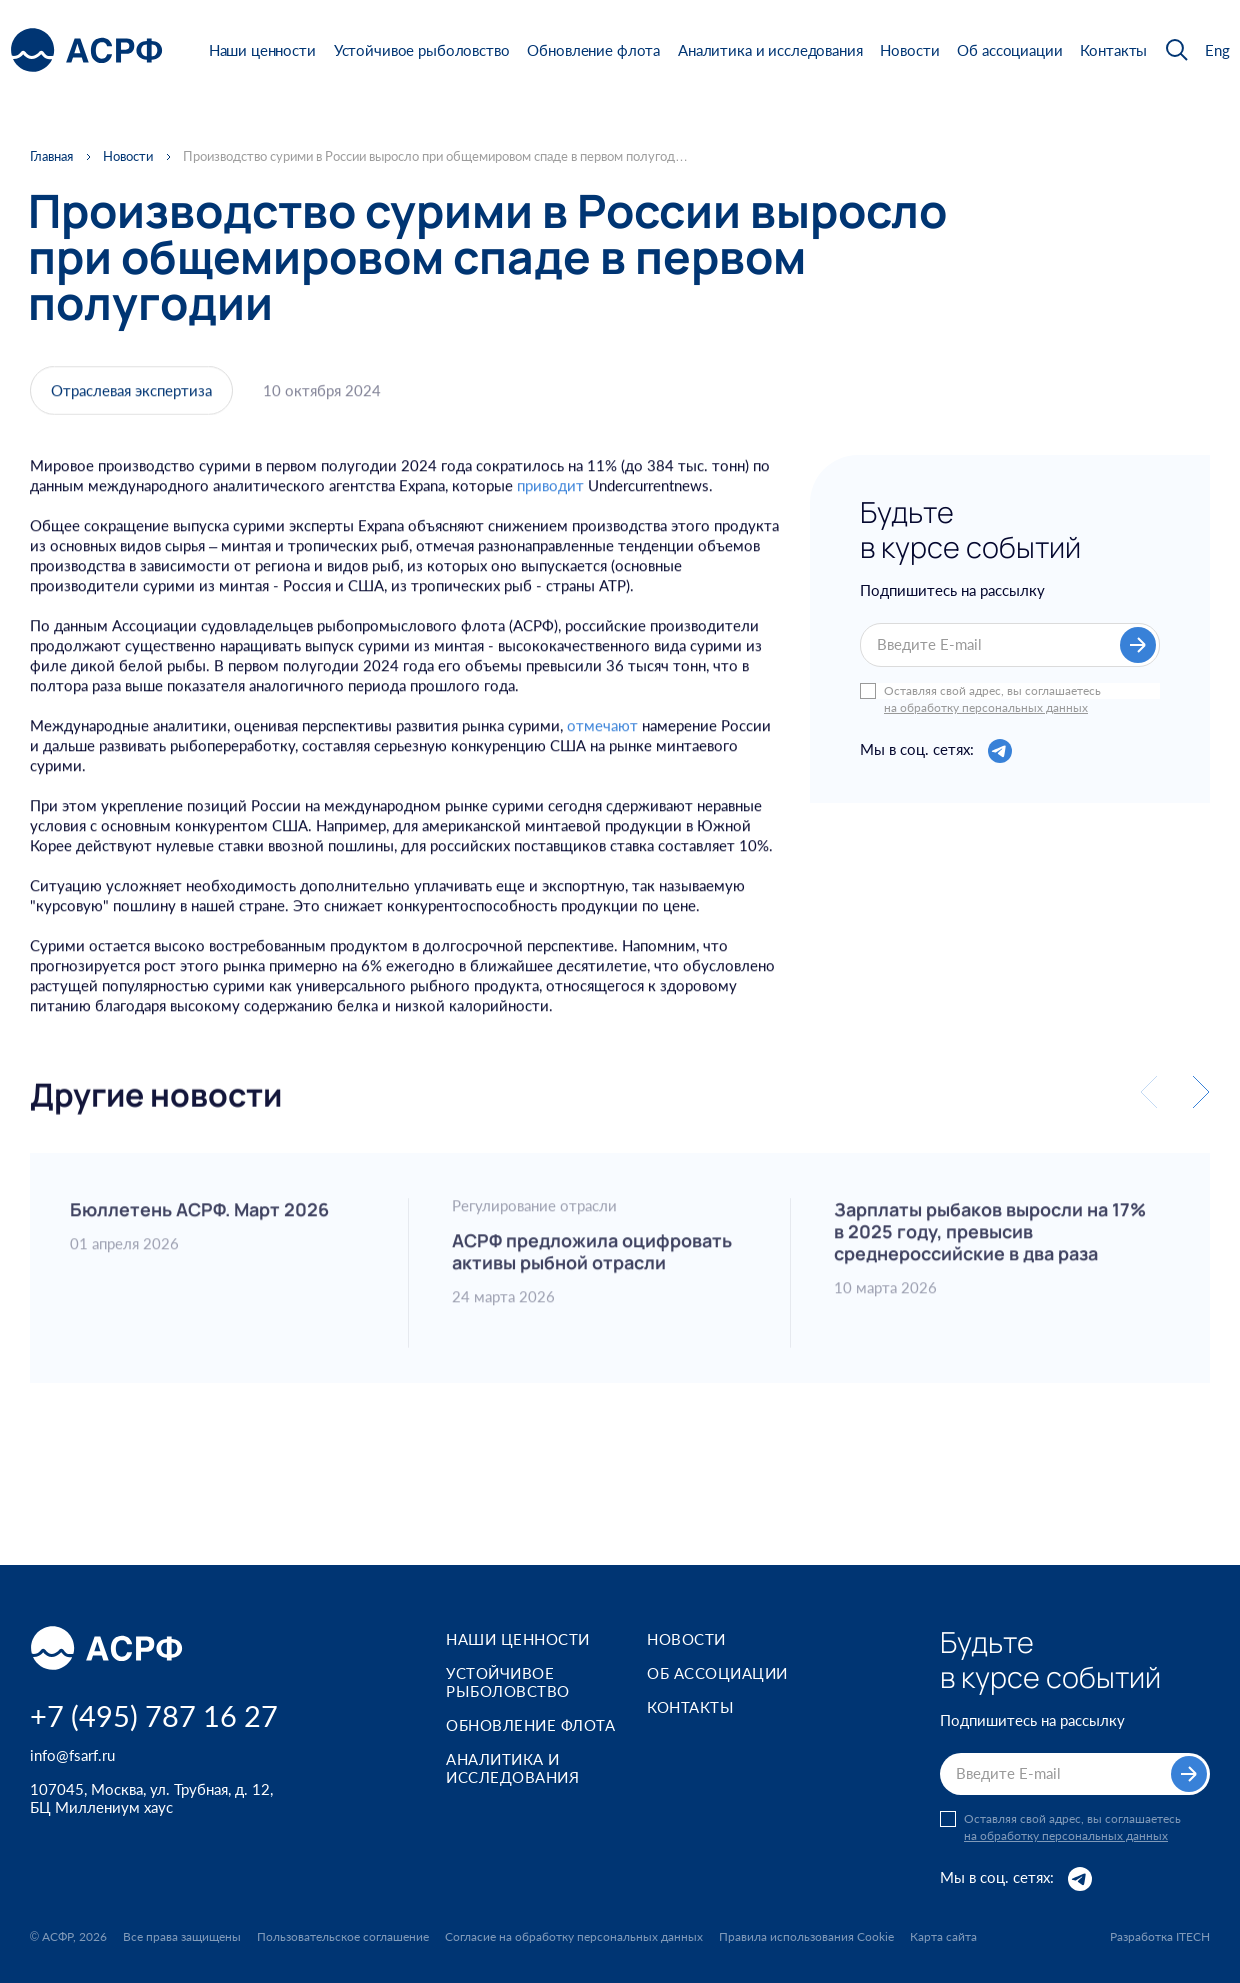  Describe the element at coordinates (131, 398) in the screenshot. I see `Отраслевая экспертиза` at that location.